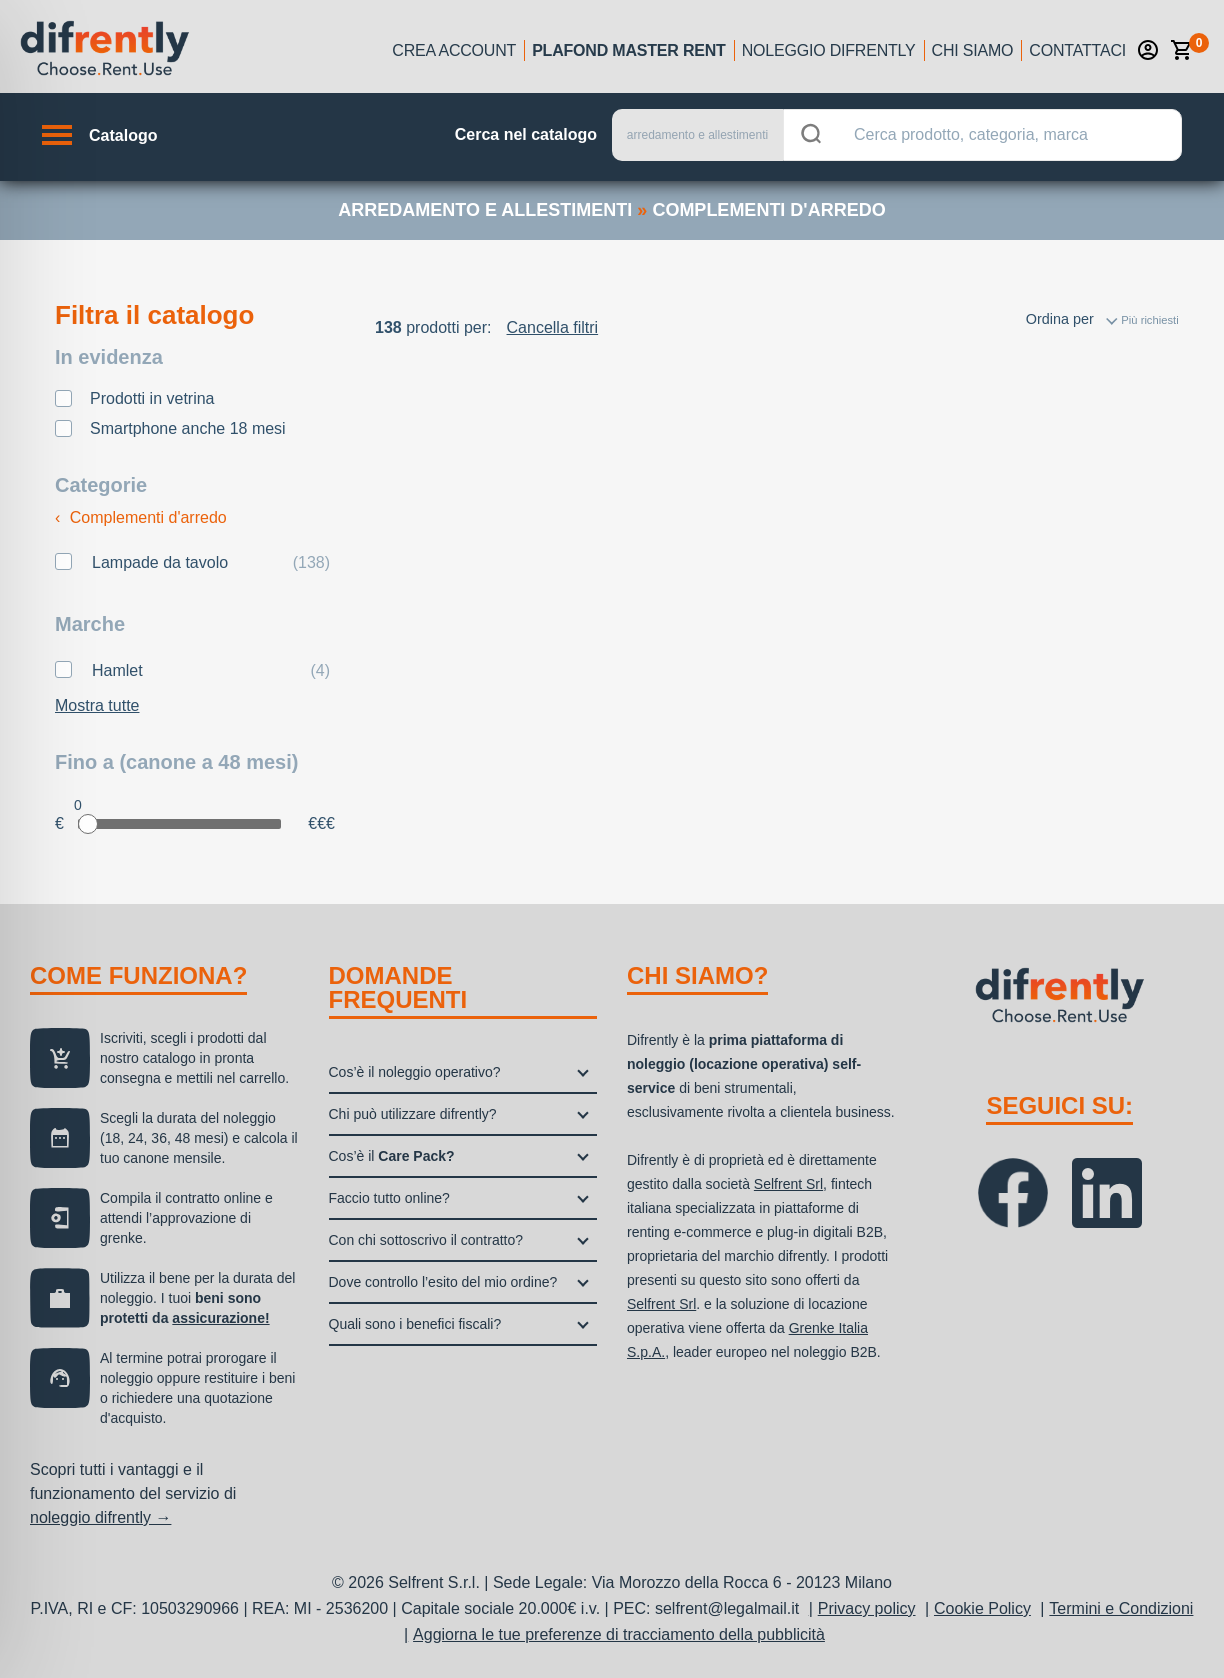  I want to click on Cos’è il noleggio operativo?, so click(415, 1072).